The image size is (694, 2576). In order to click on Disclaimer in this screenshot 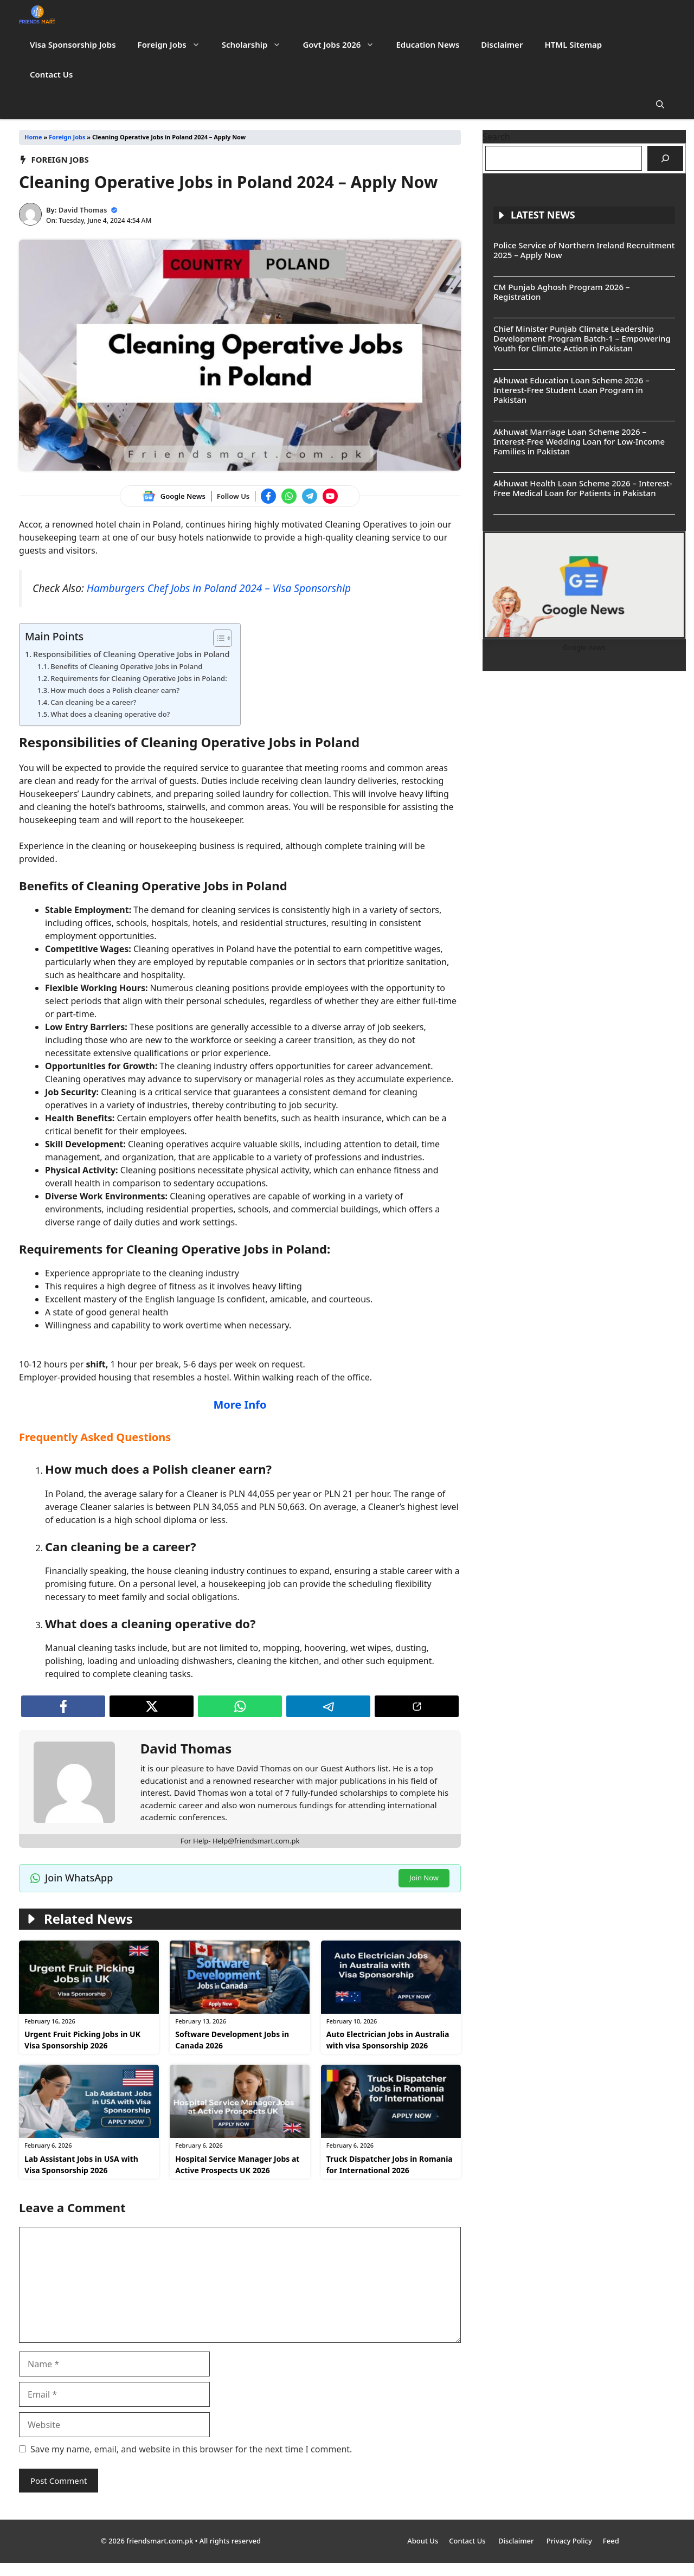, I will do `click(502, 44)`.